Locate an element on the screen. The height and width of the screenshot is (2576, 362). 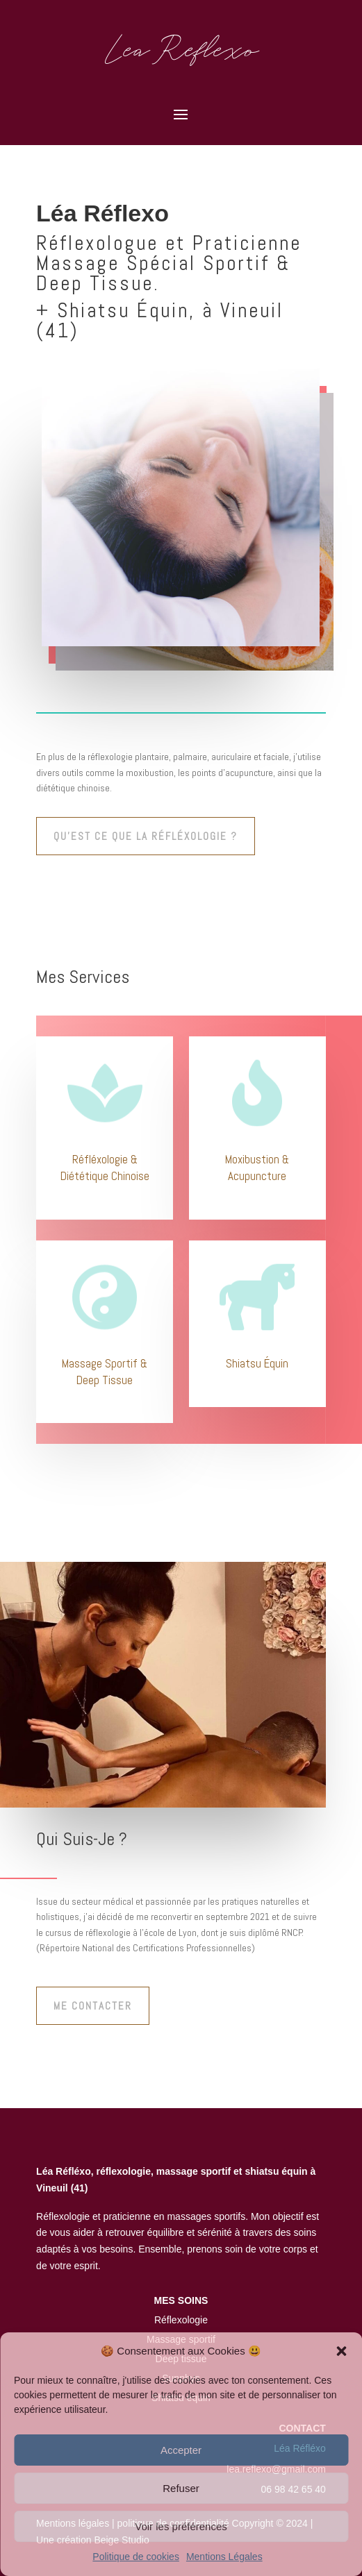
Massage Sportif & Deep Tissue is located at coordinates (104, 1372).